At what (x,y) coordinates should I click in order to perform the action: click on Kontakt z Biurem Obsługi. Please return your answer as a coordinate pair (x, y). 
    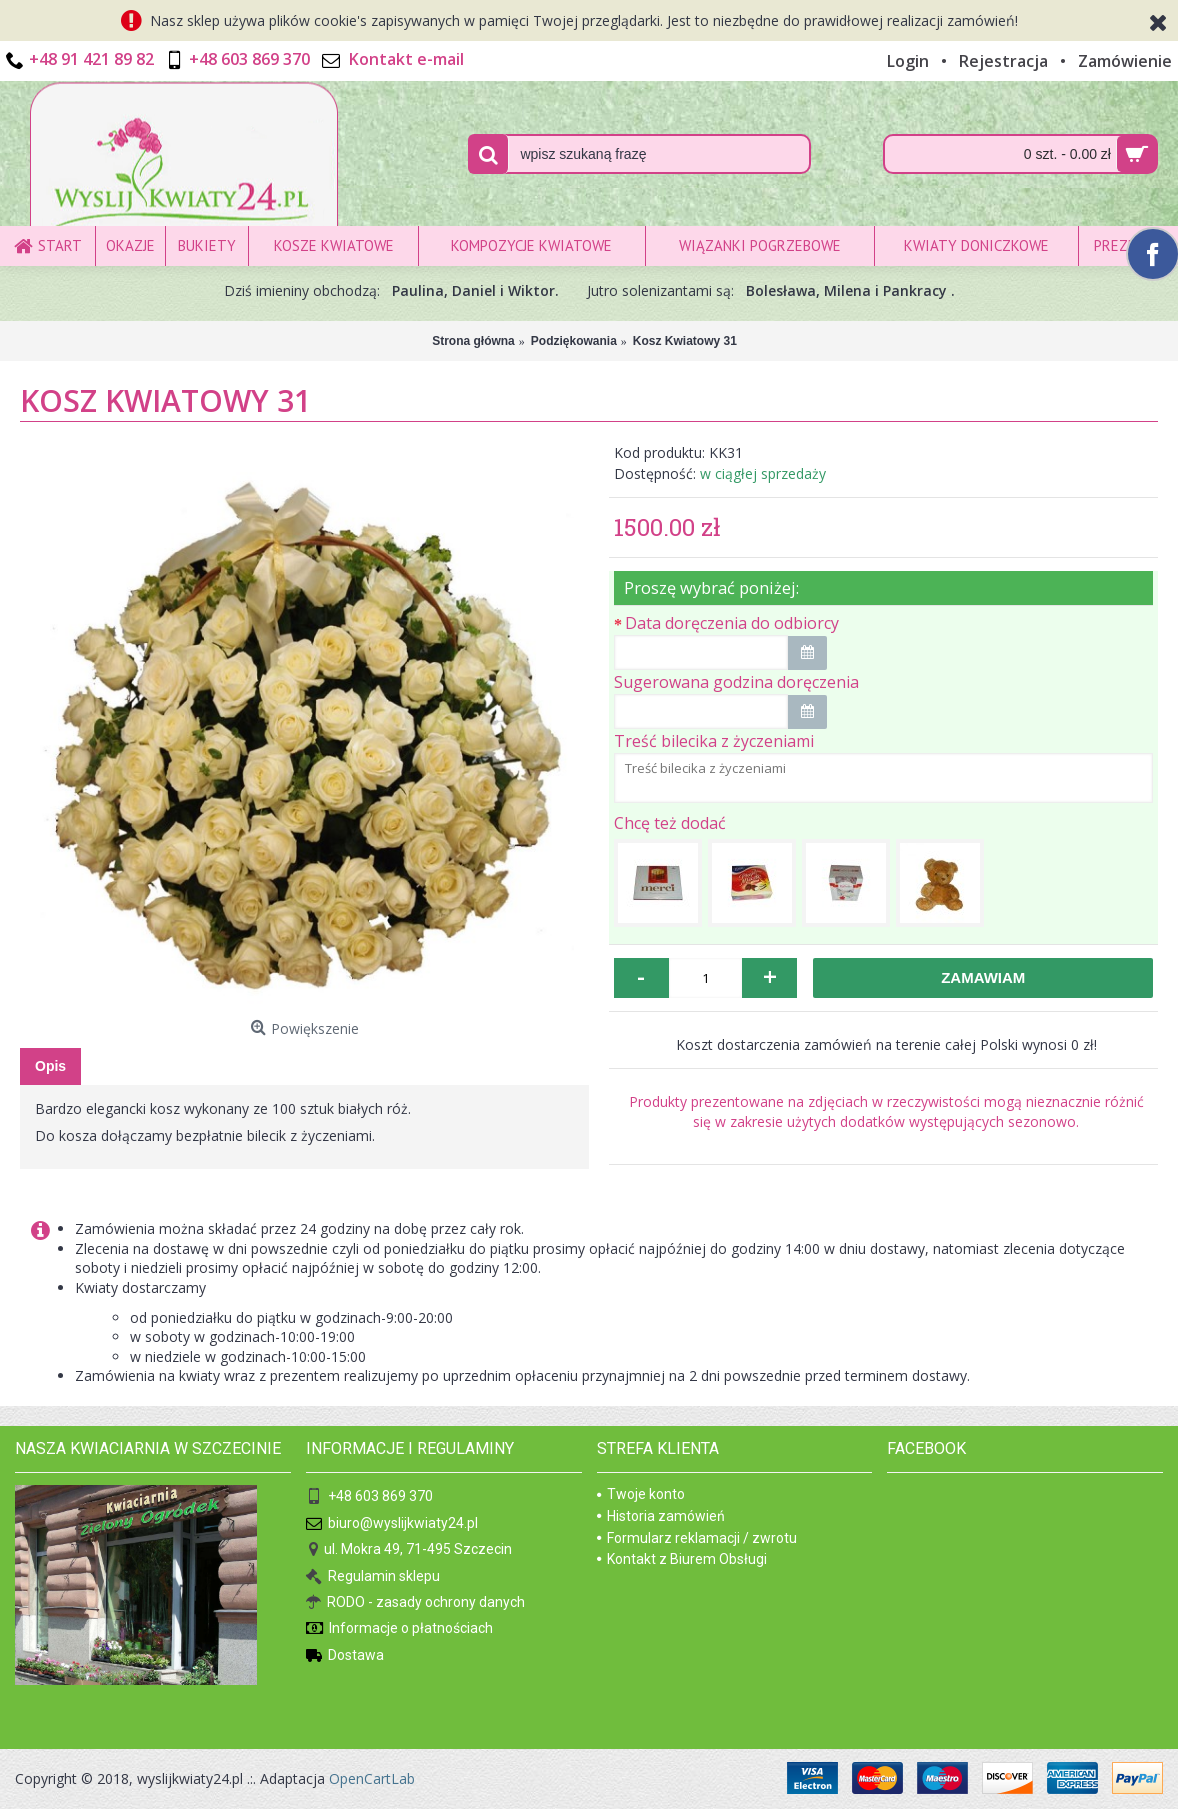
    Looking at the image, I should click on (682, 1559).